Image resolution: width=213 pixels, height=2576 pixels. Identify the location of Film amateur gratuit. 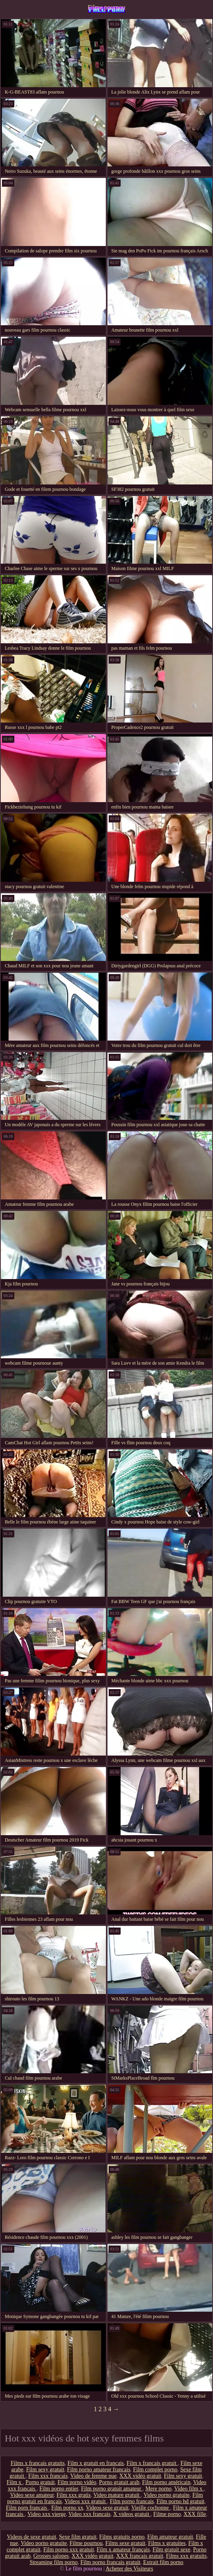
(170, 2537).